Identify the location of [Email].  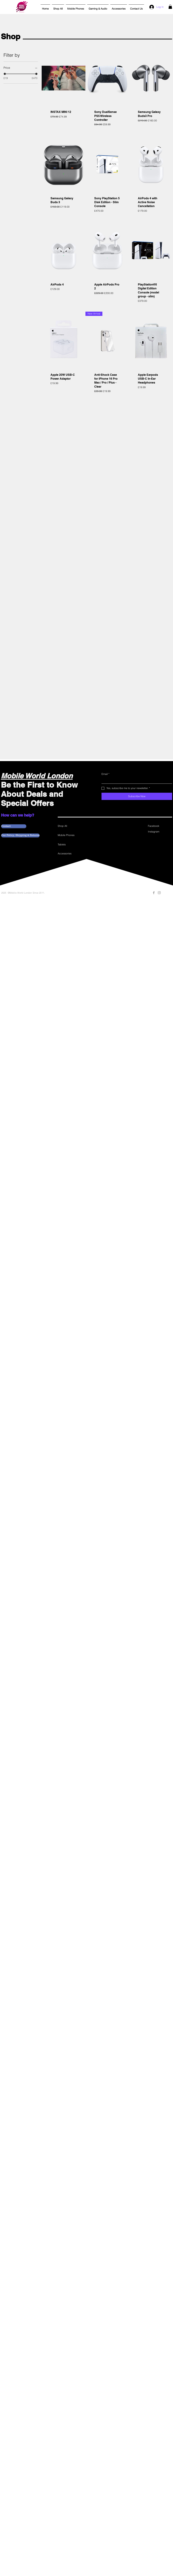
(136, 780).